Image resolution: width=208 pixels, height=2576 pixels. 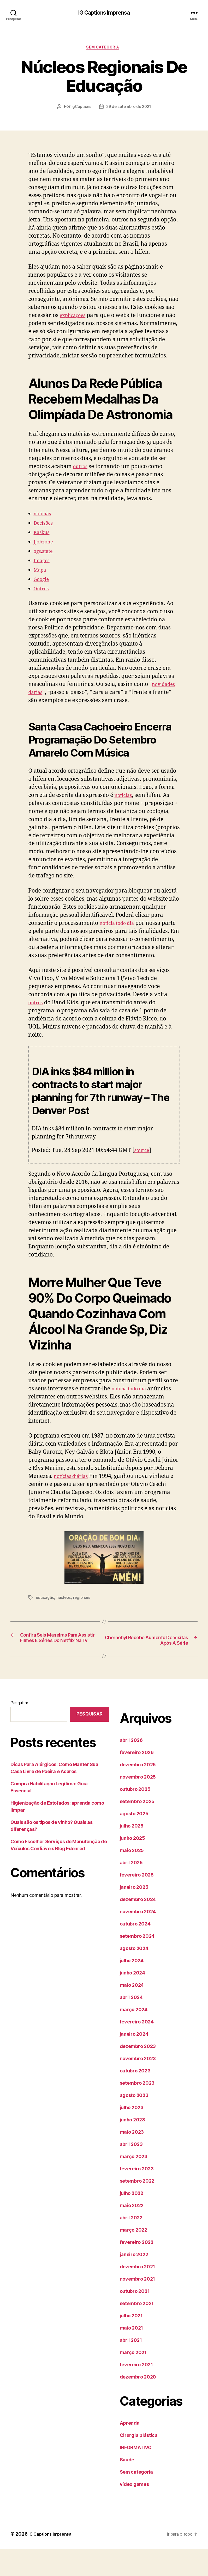 What do you see at coordinates (139, 2462) in the screenshot?
I see `Cirurgia plástica` at bounding box center [139, 2462].